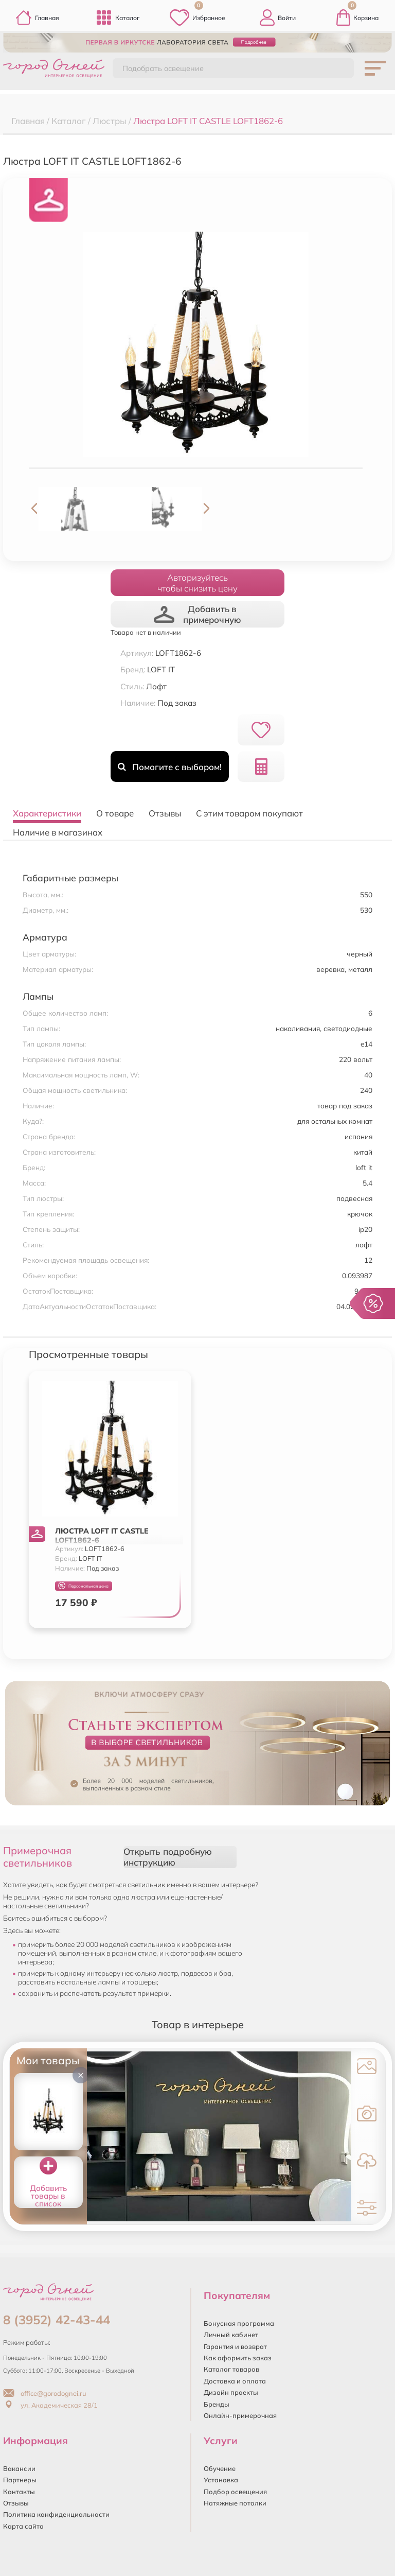 The height and width of the screenshot is (2576, 395). What do you see at coordinates (37, 17) in the screenshot?
I see `Главная` at bounding box center [37, 17].